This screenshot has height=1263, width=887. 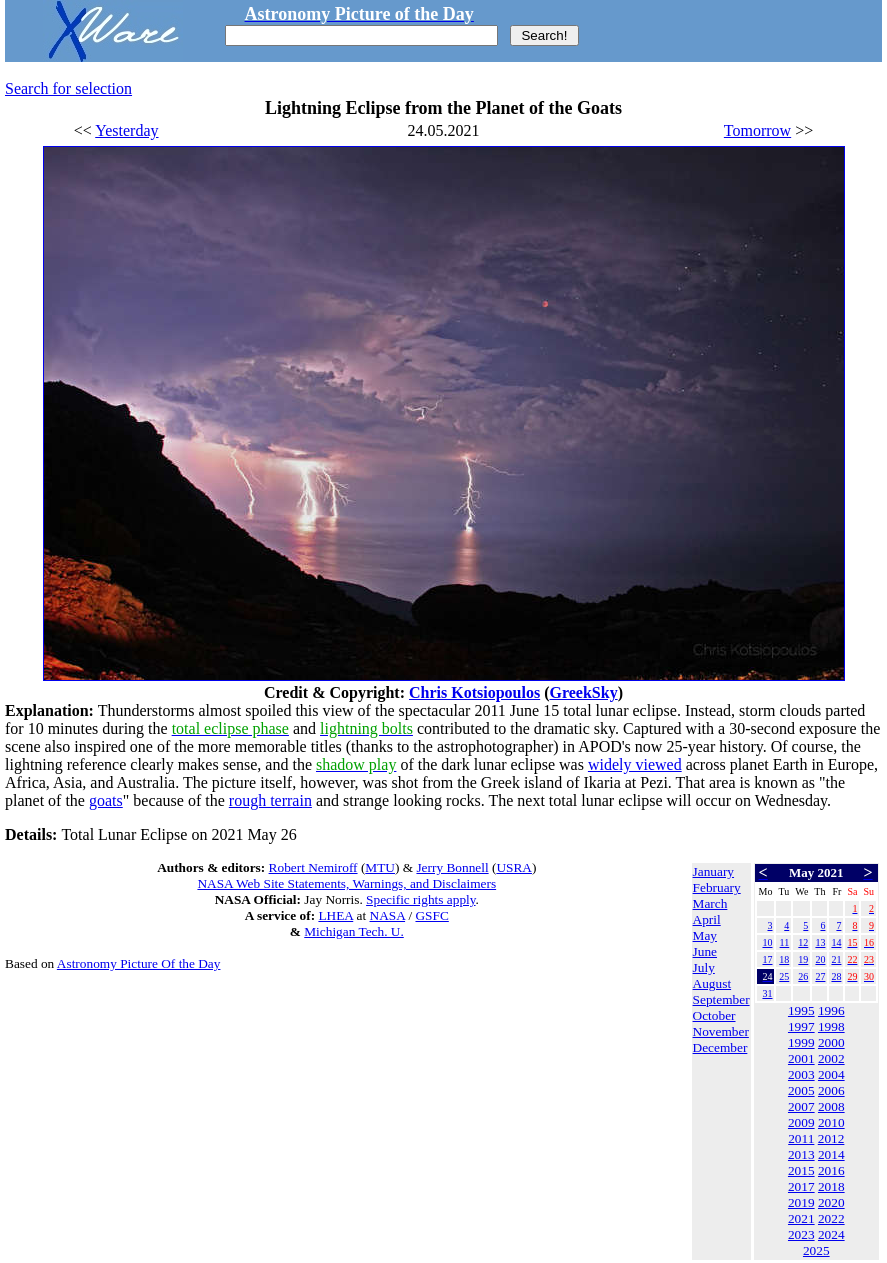 I want to click on widely viewed, so click(x=635, y=764).